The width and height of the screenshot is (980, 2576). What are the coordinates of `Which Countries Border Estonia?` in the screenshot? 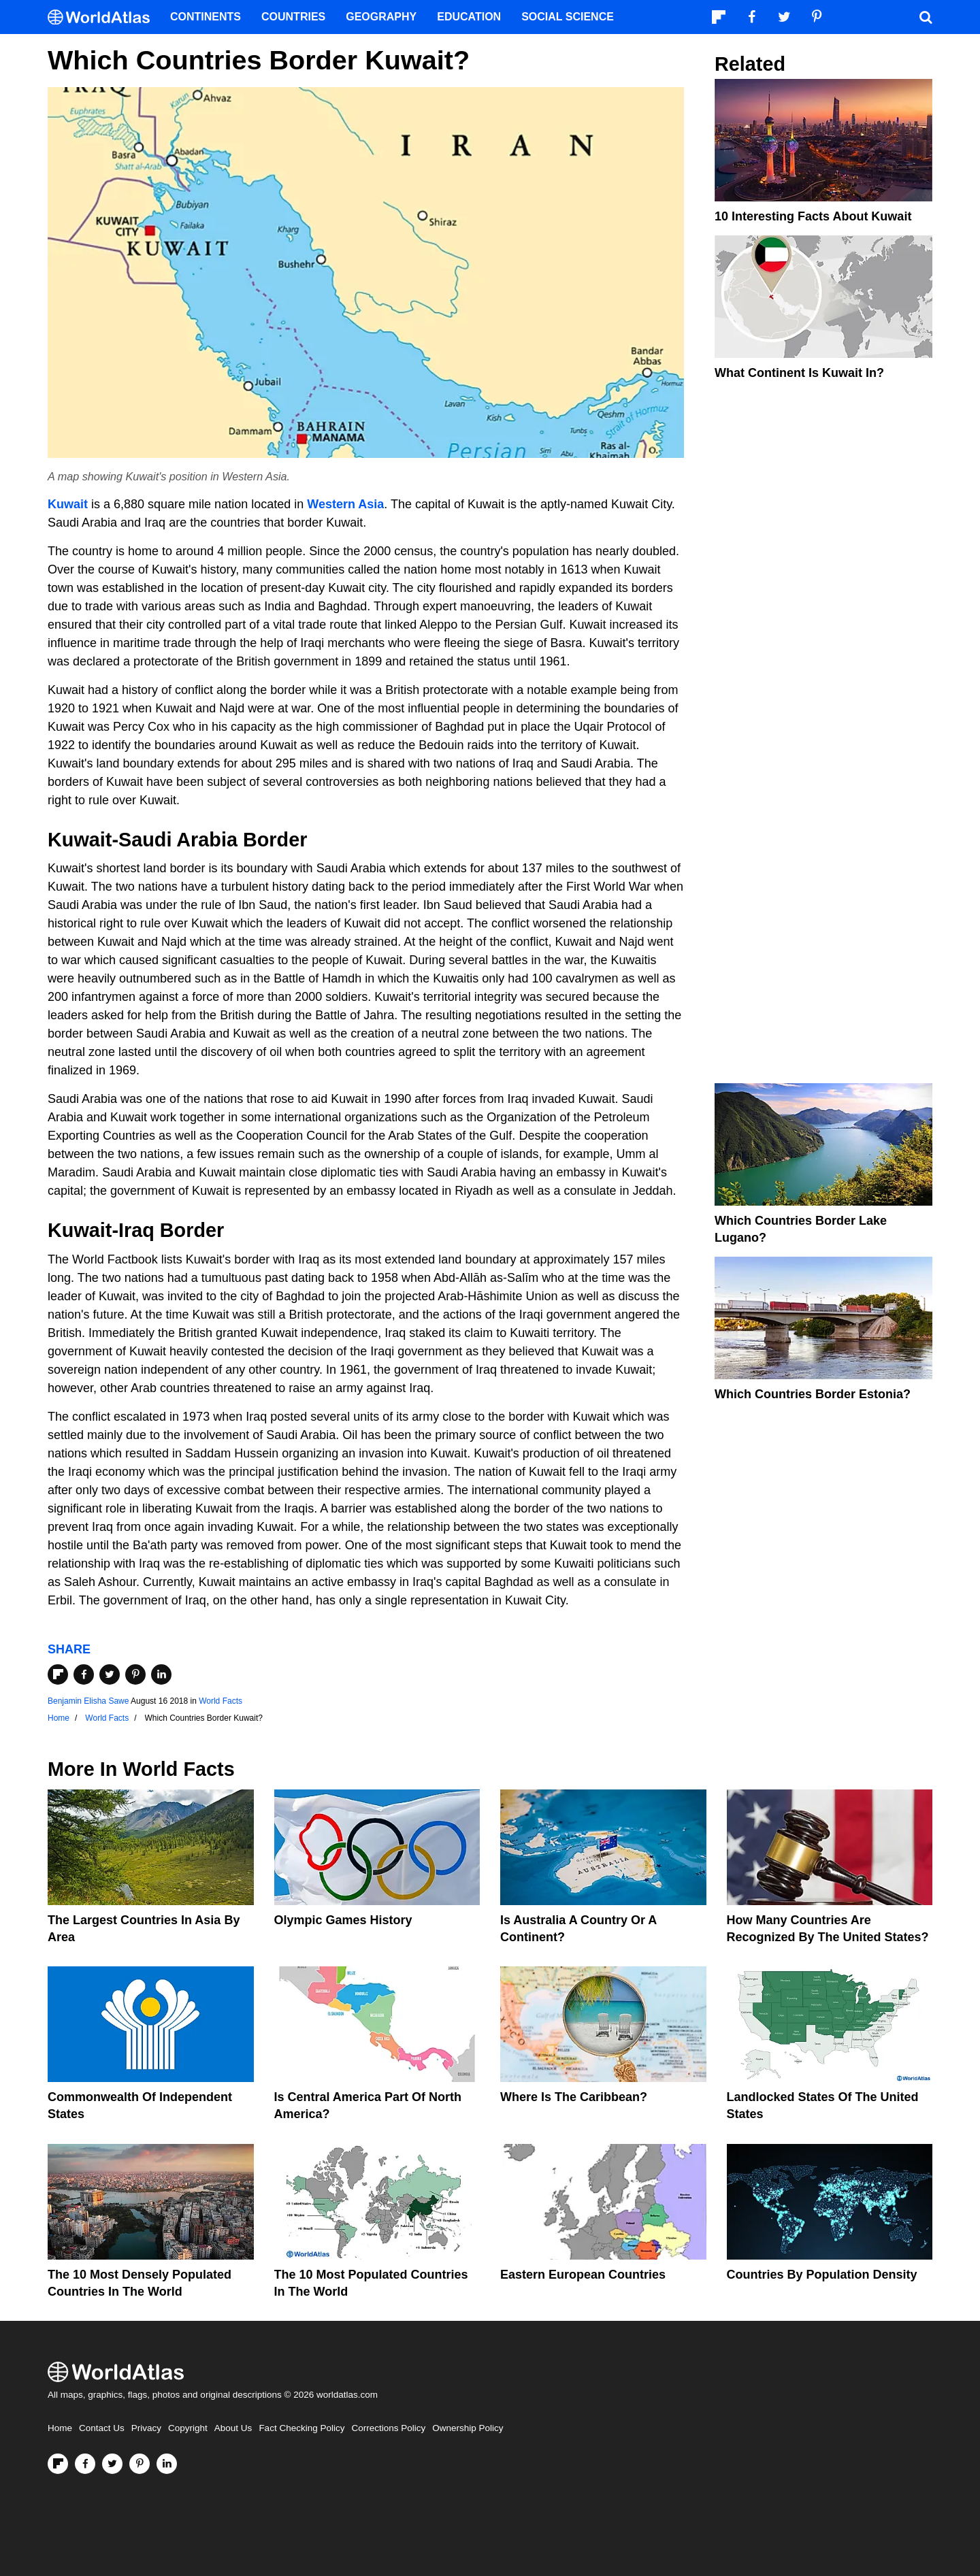 It's located at (813, 1394).